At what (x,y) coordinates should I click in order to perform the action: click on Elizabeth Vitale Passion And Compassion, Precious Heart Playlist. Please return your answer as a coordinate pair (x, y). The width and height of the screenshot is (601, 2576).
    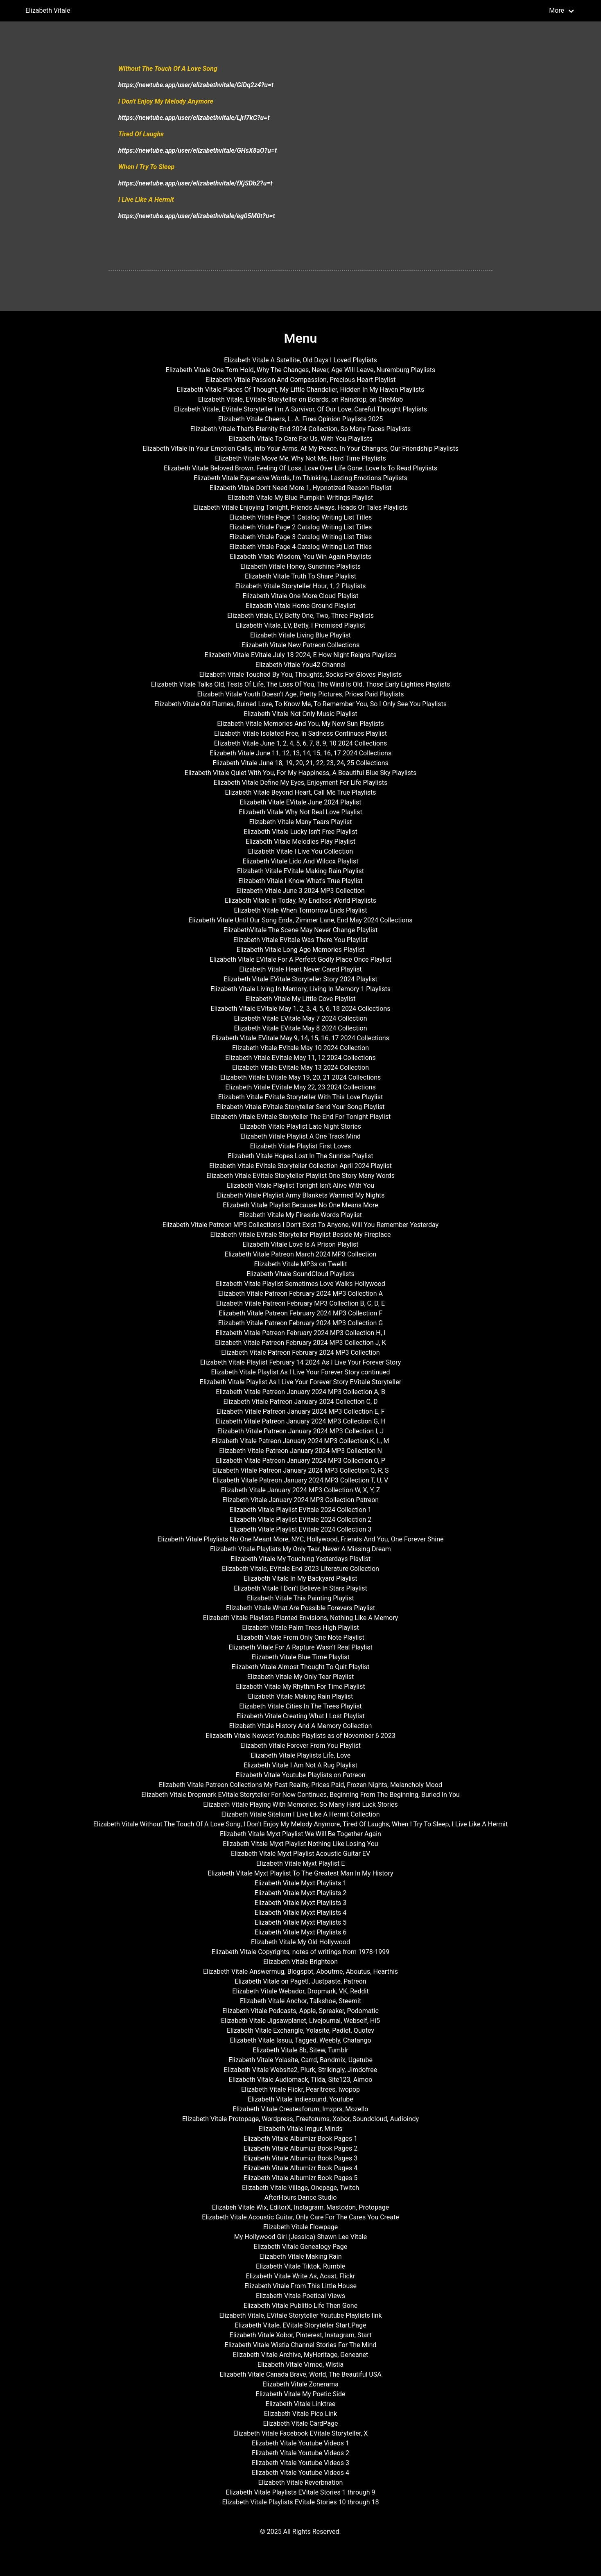
    Looking at the image, I should click on (301, 380).